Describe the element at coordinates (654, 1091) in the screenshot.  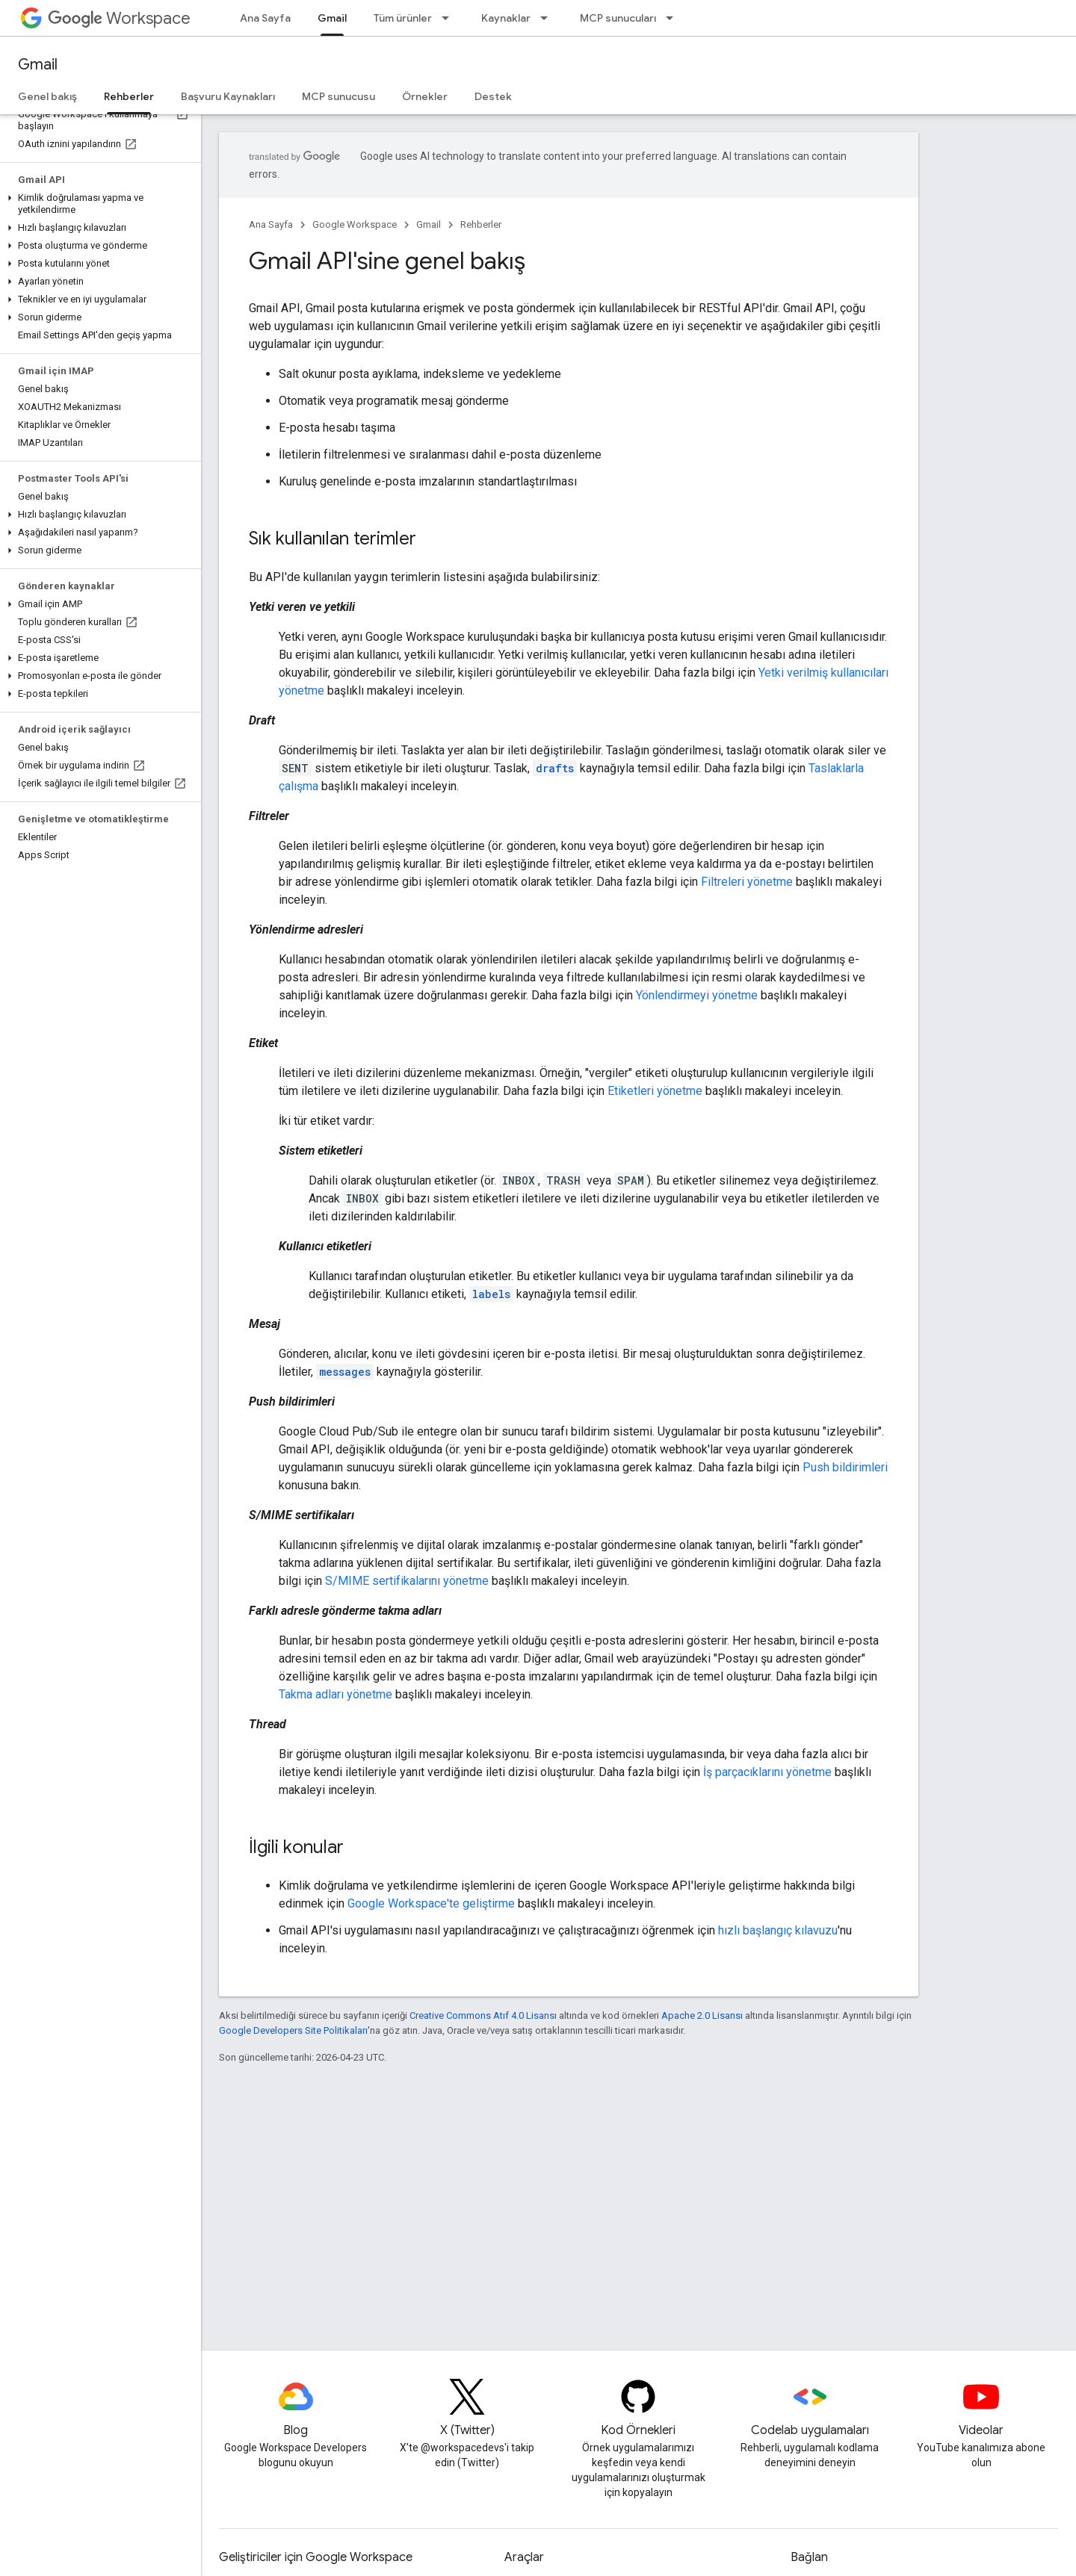
I see `Etiketleri yönetme` at that location.